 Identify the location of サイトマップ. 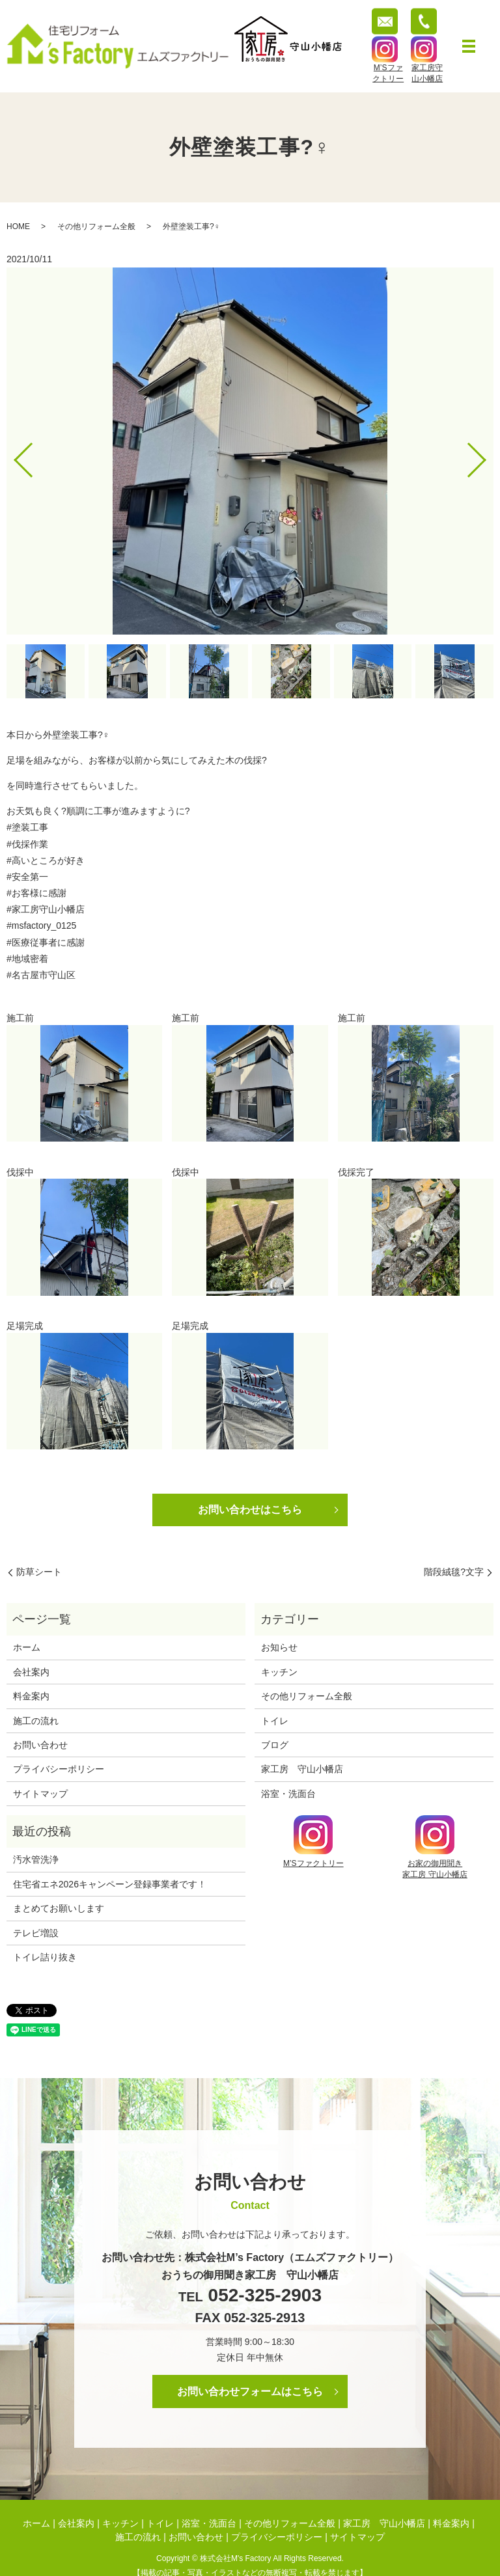
(40, 1793).